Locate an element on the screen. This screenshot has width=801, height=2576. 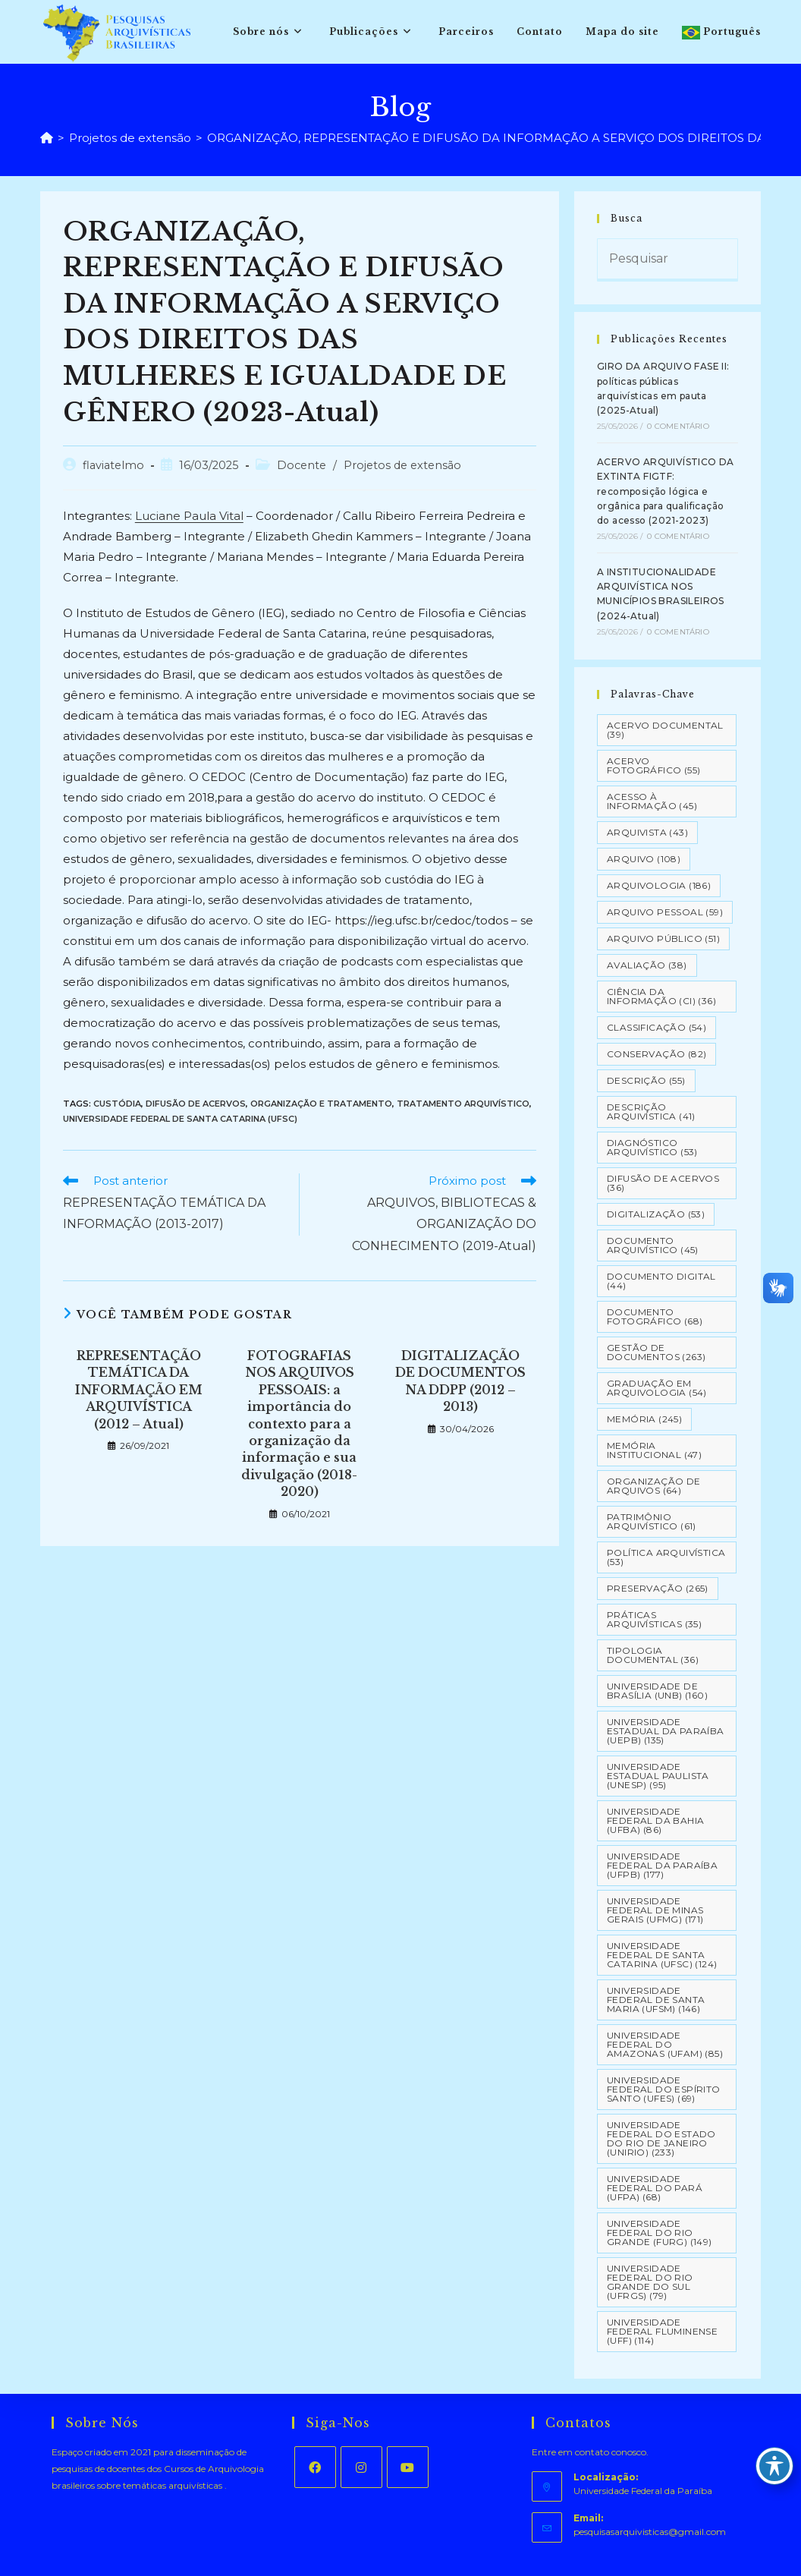
Conservação [Conservação (82 itens)] is located at coordinates (656, 1054).